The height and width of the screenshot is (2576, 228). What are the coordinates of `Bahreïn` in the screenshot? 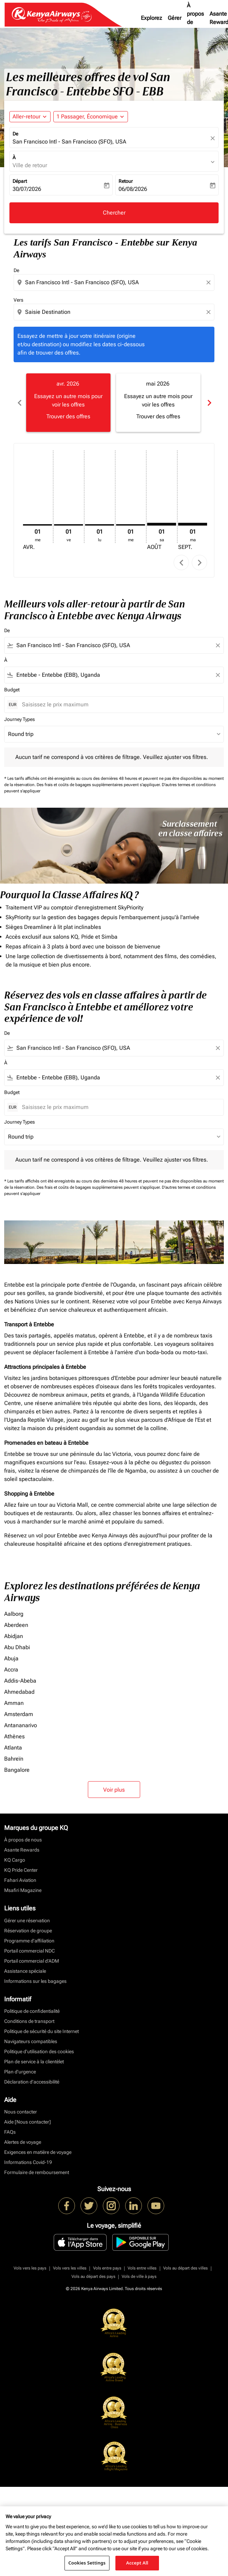 It's located at (13, 1758).